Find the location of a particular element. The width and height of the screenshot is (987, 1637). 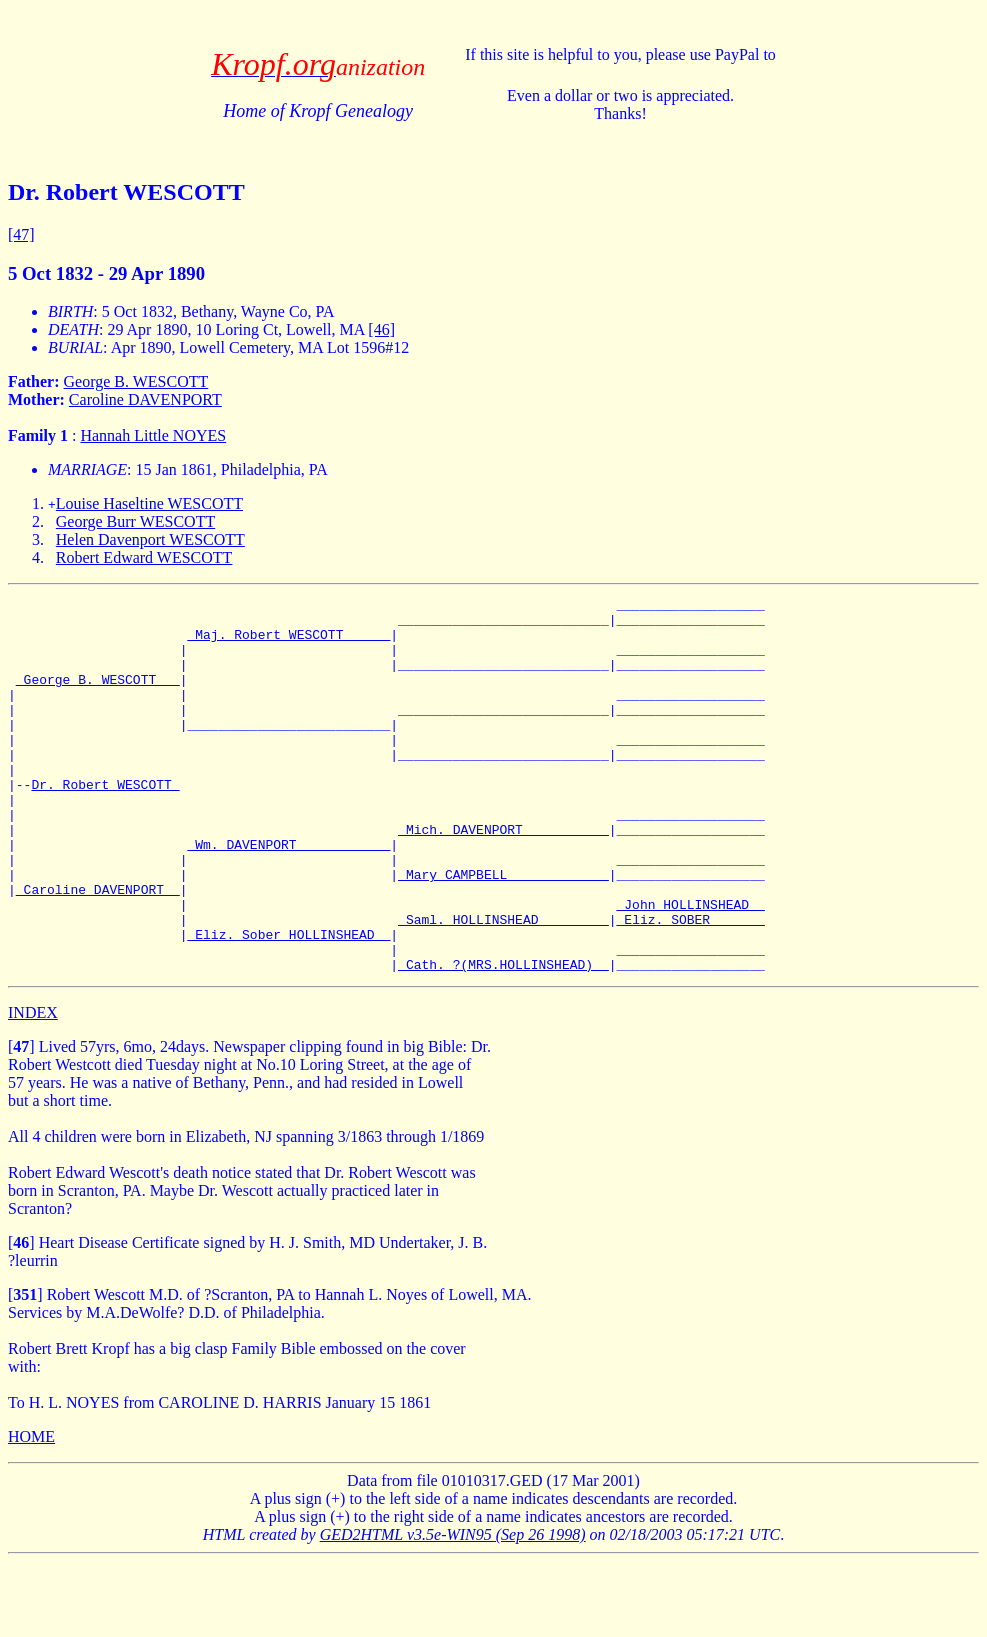

GED2HTML v3.5e-WIN95 (Sep 26 1998) is located at coordinates (453, 1609).